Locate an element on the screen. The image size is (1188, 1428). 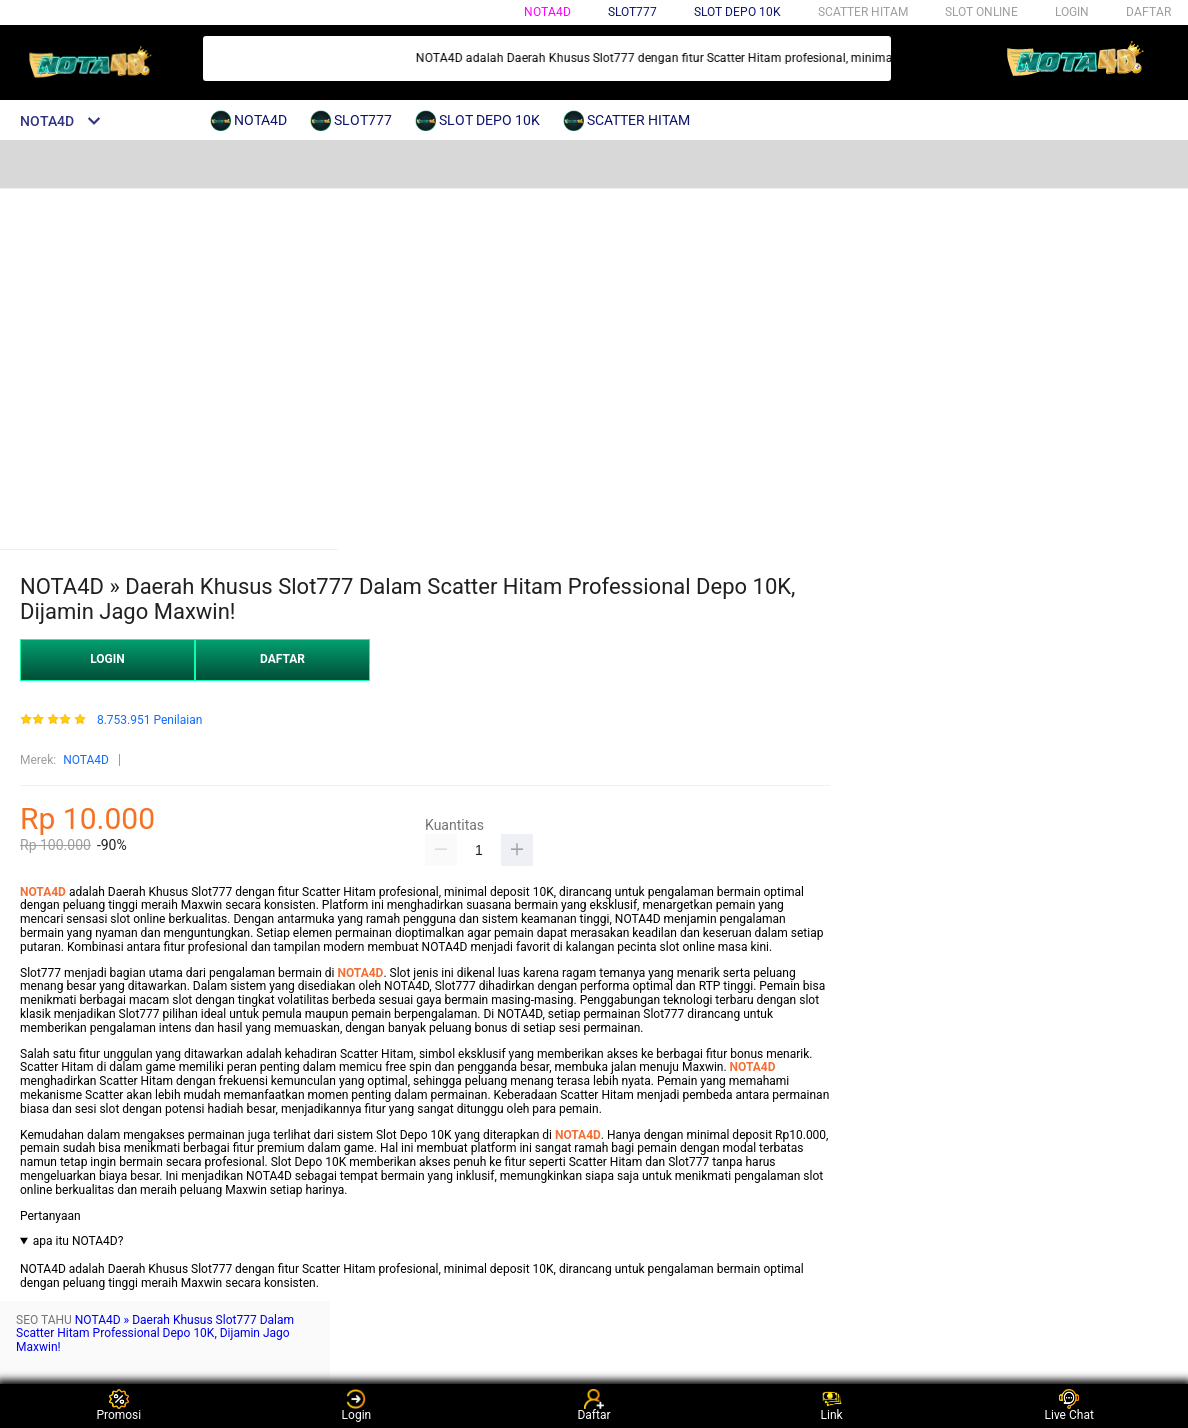
8.753.951 Penilaian is located at coordinates (149, 720).